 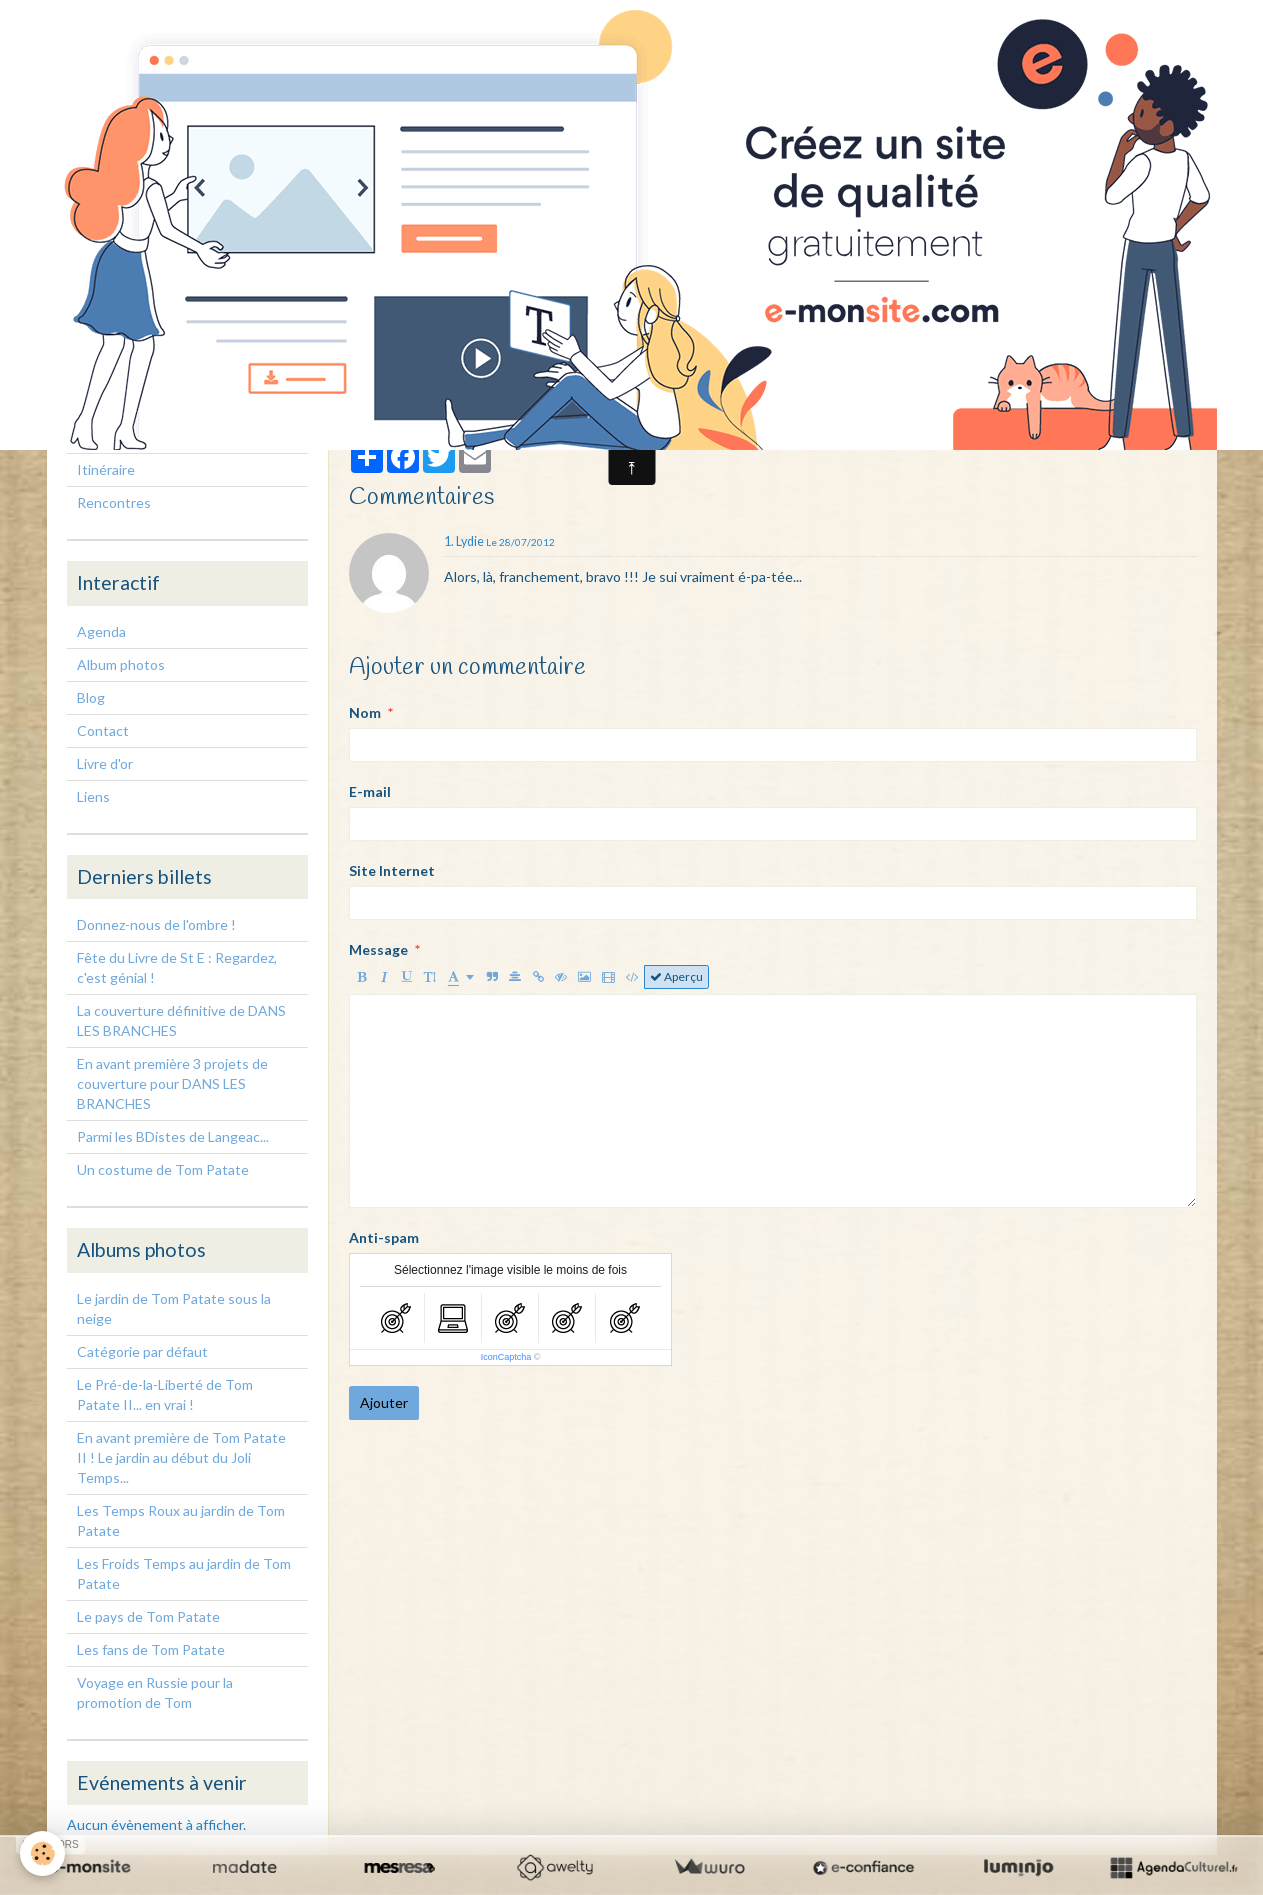 What do you see at coordinates (106, 469) in the screenshot?
I see `Itinéraire` at bounding box center [106, 469].